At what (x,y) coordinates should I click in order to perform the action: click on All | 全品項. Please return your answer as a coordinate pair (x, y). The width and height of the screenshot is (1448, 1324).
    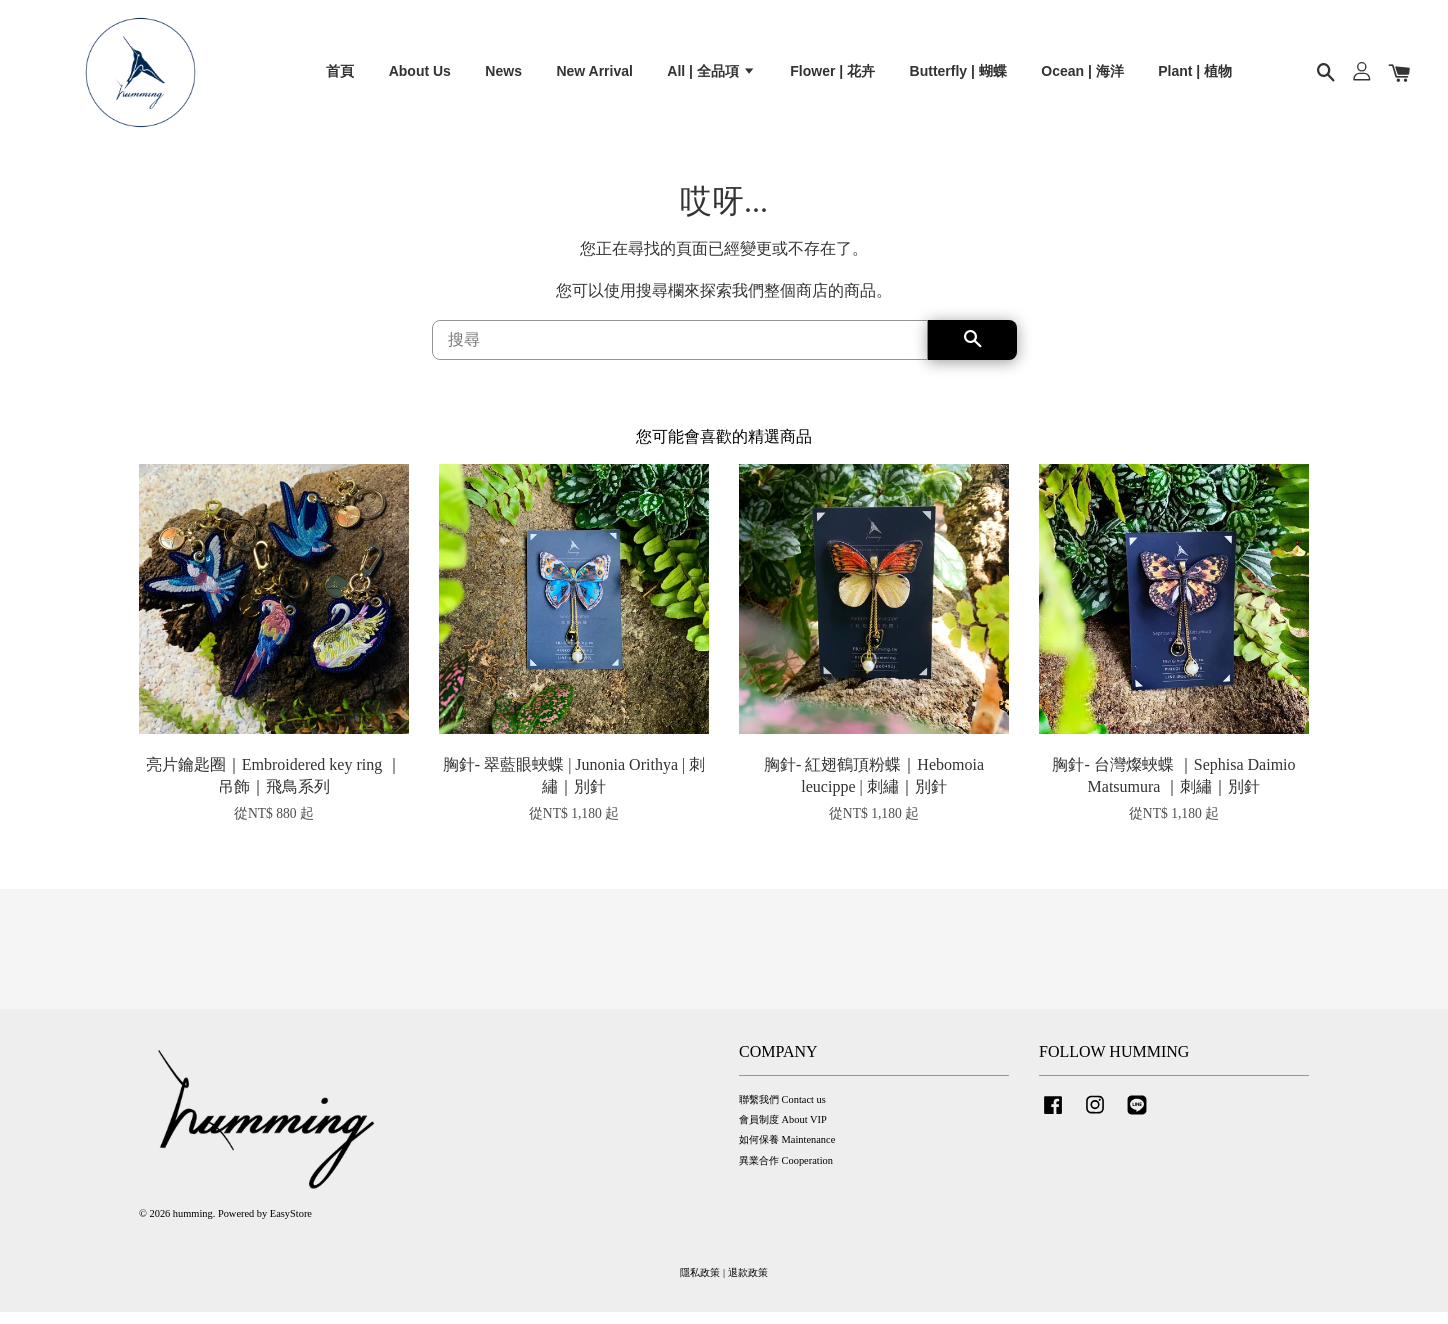
    Looking at the image, I should click on (711, 76).